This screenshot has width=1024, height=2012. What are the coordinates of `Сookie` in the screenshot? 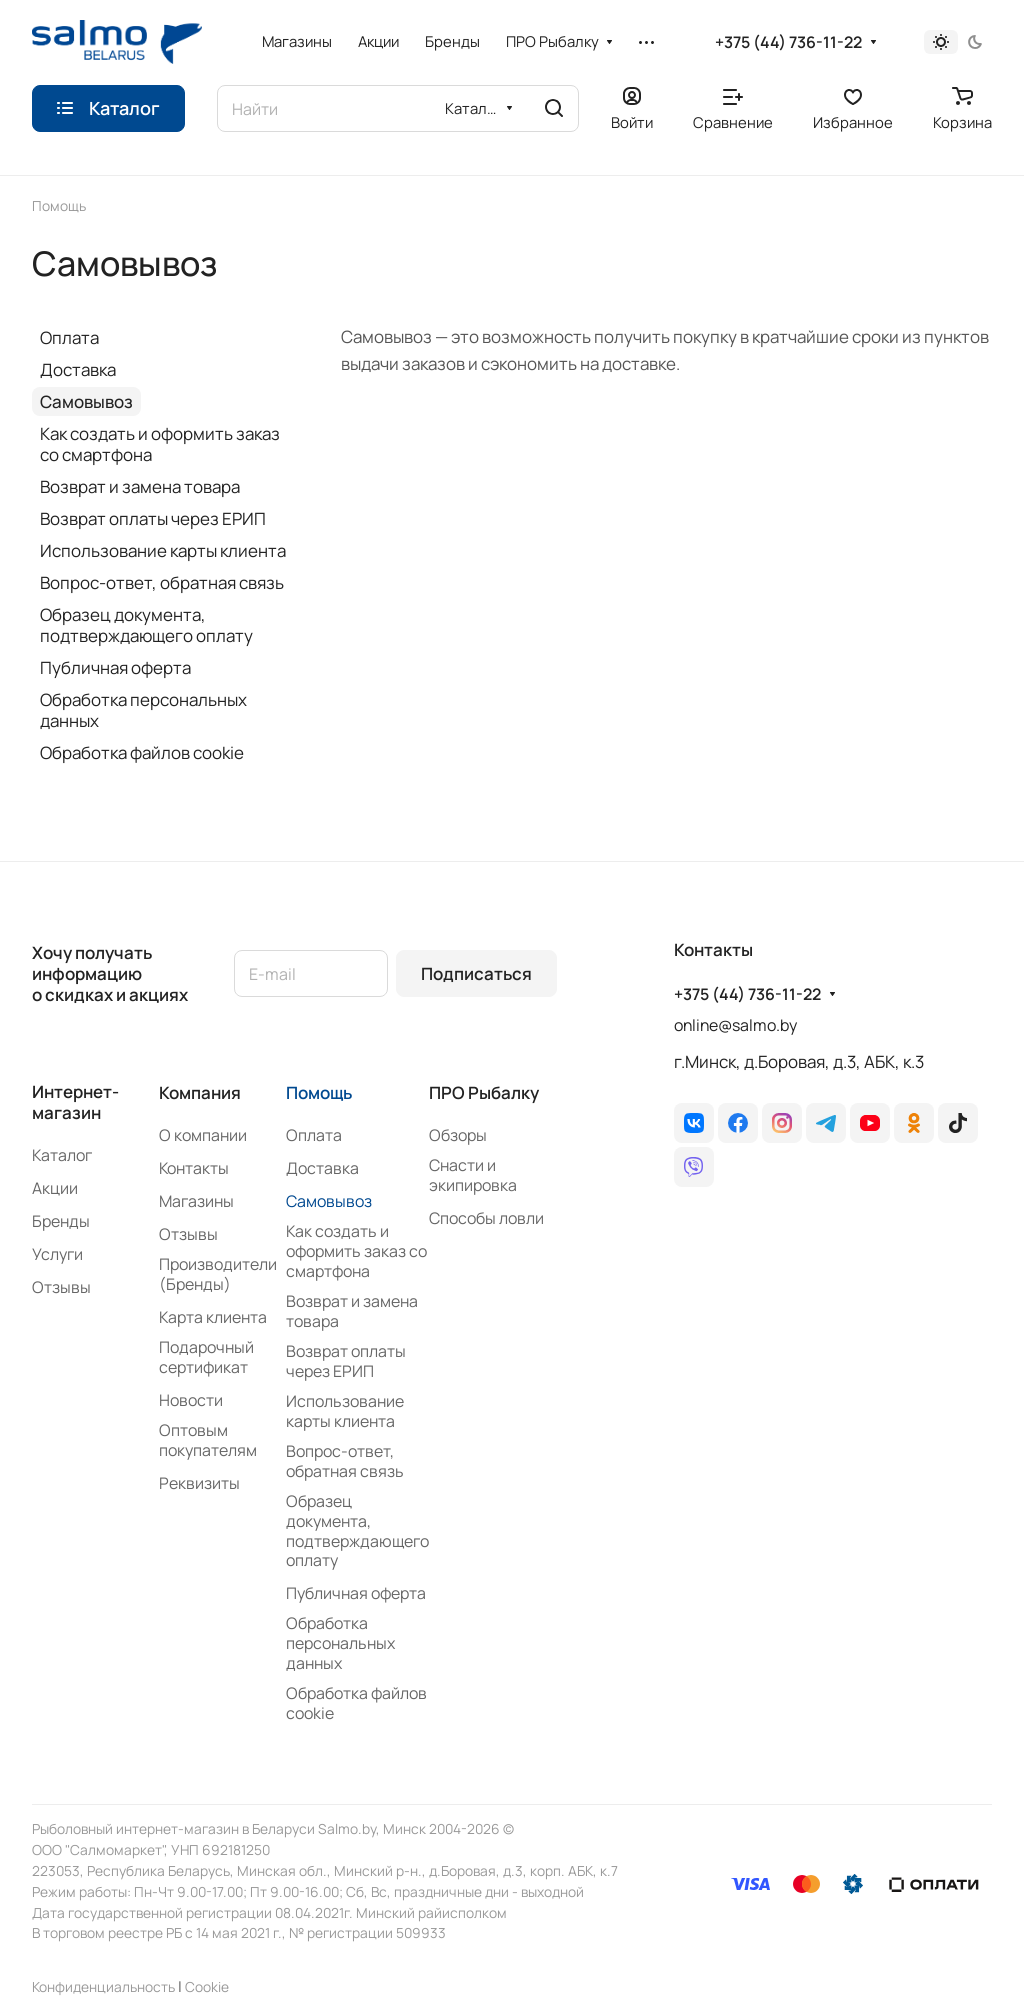 It's located at (207, 1986).